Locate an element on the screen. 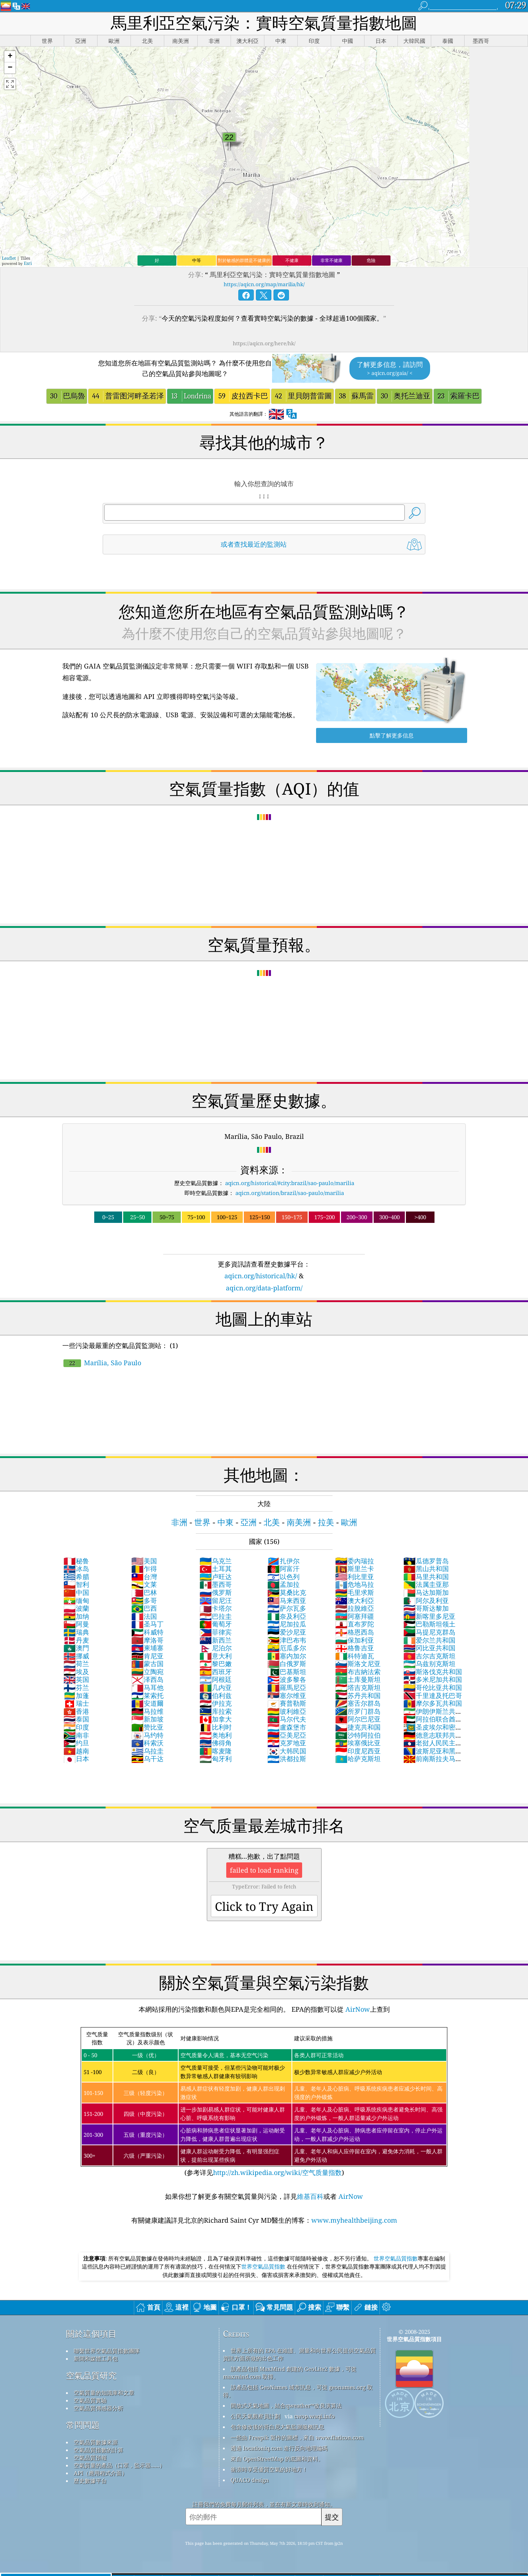  加纳 is located at coordinates (76, 1616).